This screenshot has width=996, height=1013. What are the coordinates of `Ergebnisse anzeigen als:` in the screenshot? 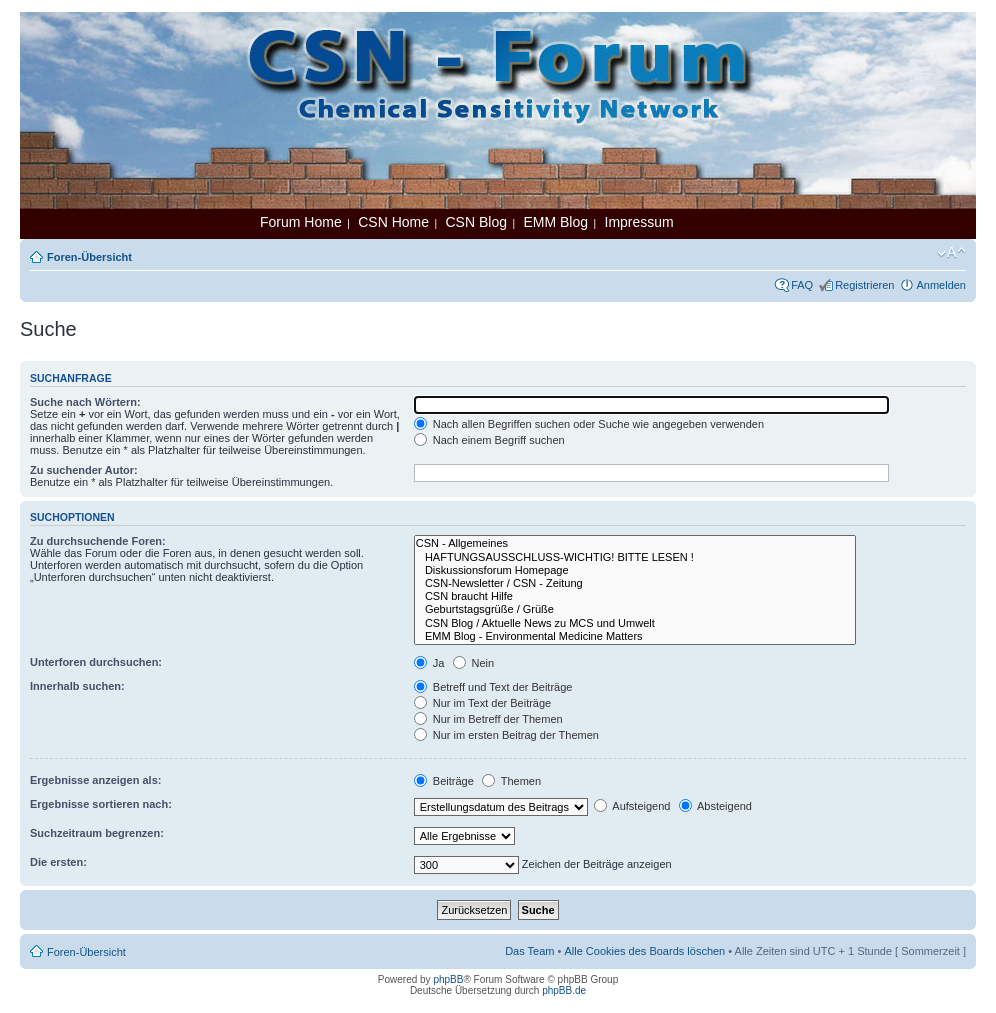 It's located at (95, 780).